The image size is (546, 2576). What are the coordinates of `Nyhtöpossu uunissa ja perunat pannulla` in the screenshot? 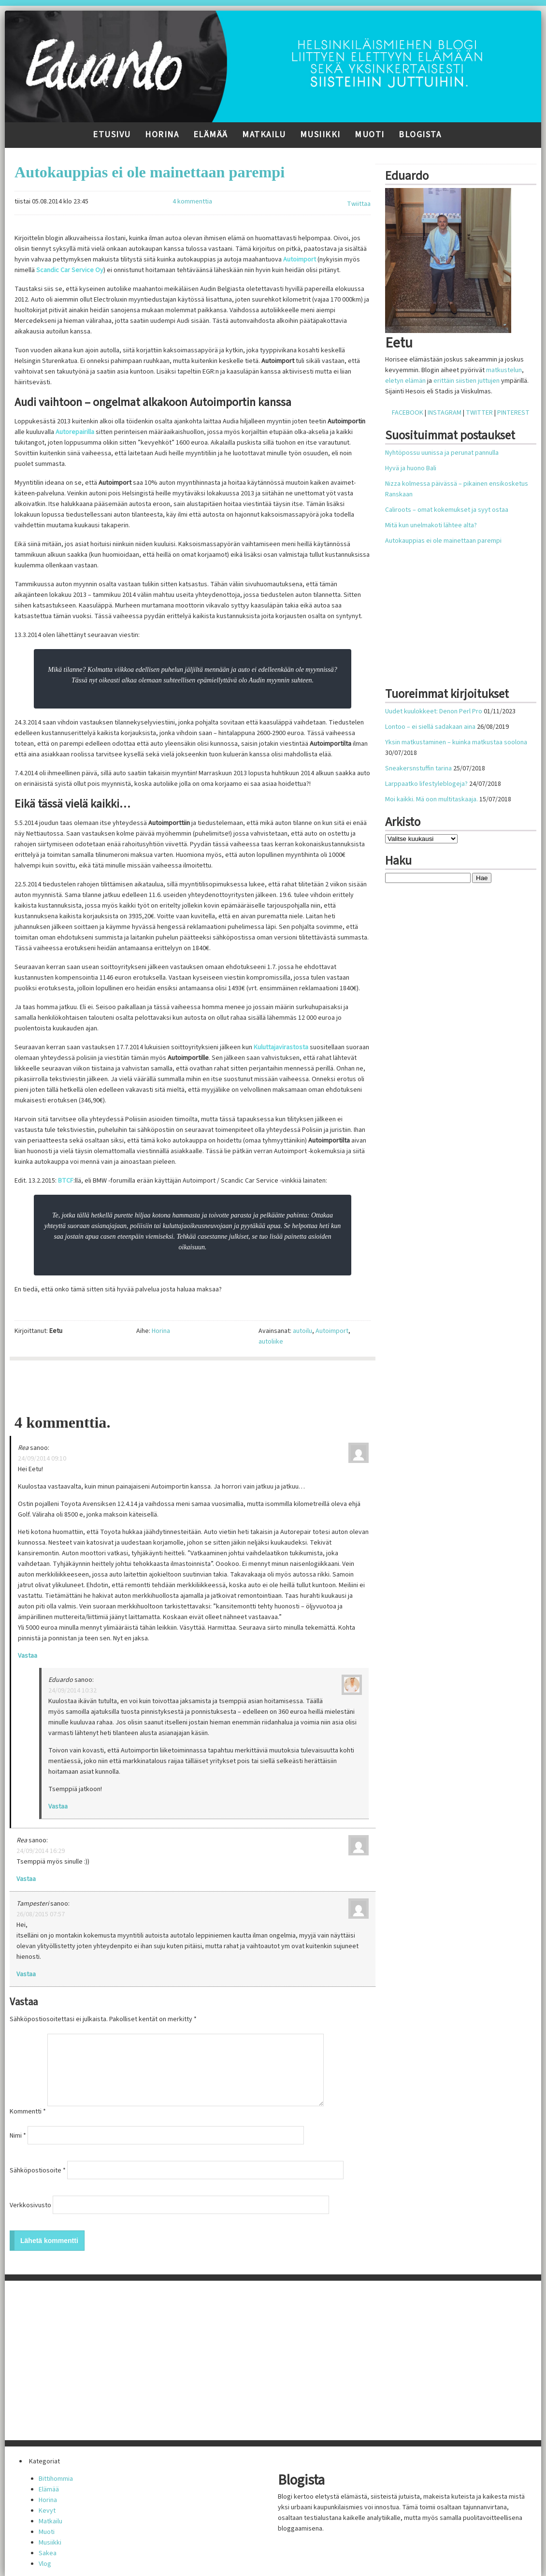 It's located at (442, 453).